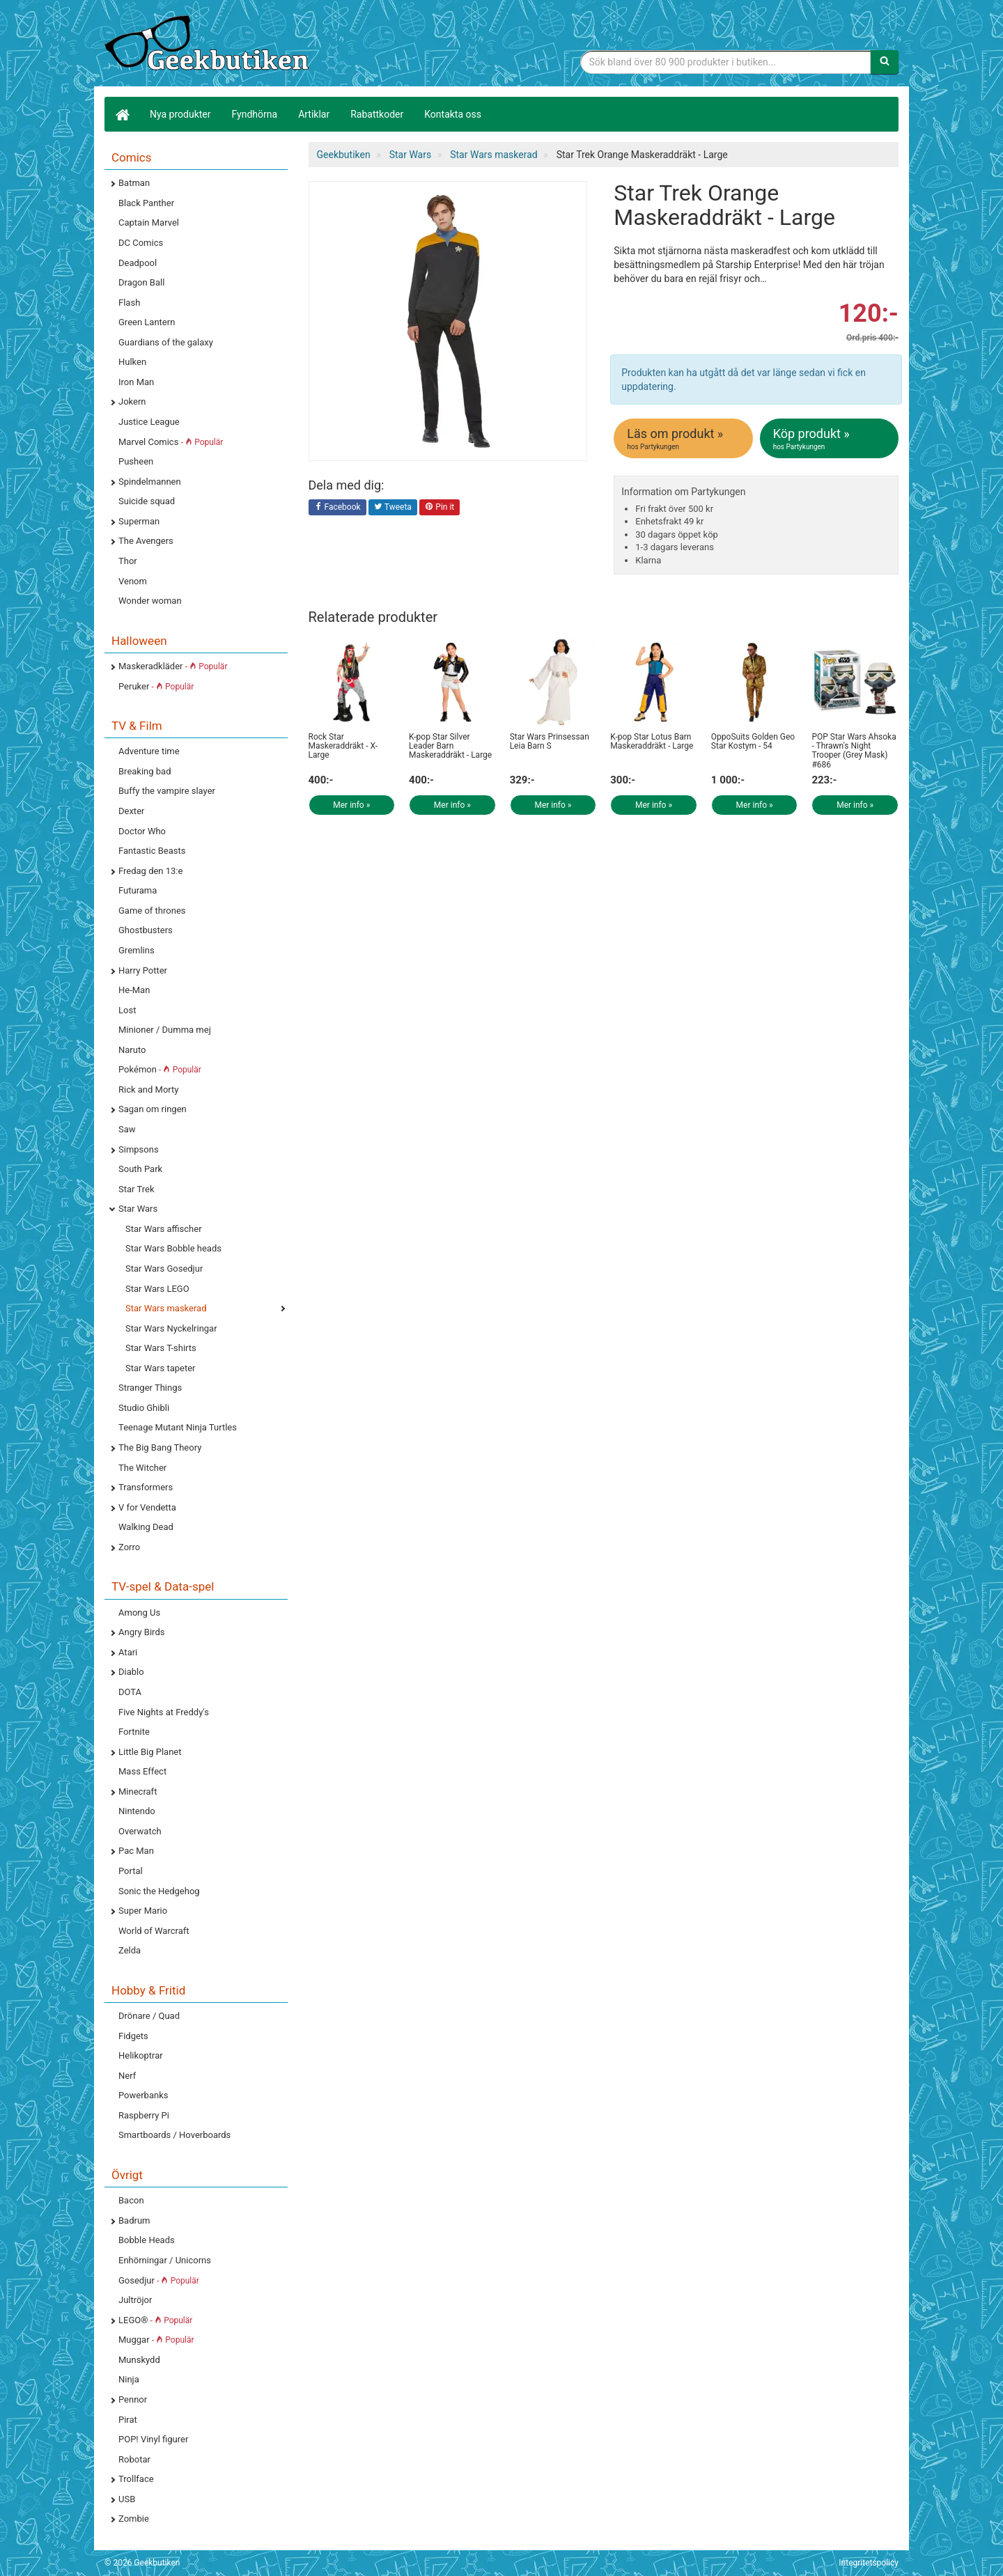 Image resolution: width=1003 pixels, height=2576 pixels. Describe the element at coordinates (163, 1229) in the screenshot. I see `Star Wars affischer` at that location.